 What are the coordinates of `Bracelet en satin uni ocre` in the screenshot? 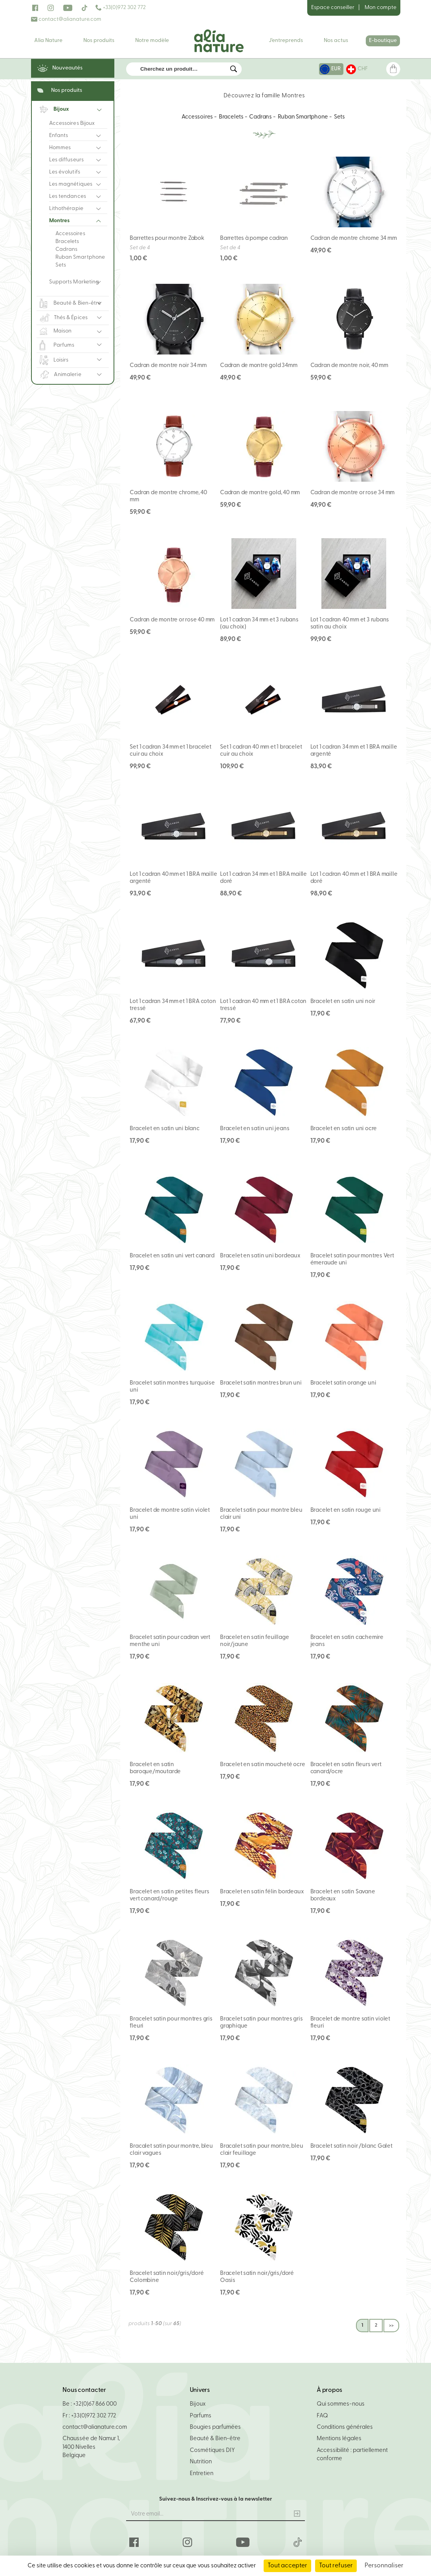 It's located at (343, 1129).